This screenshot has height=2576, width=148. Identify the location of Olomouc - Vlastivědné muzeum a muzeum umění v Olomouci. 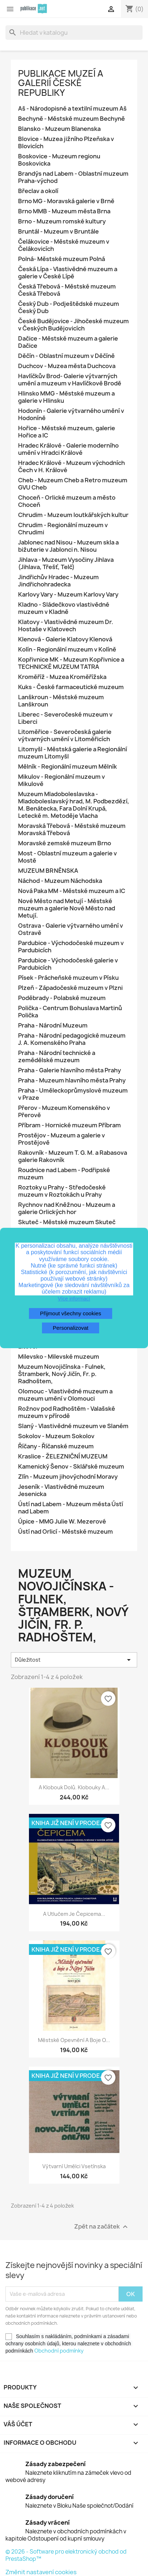
(65, 1395).